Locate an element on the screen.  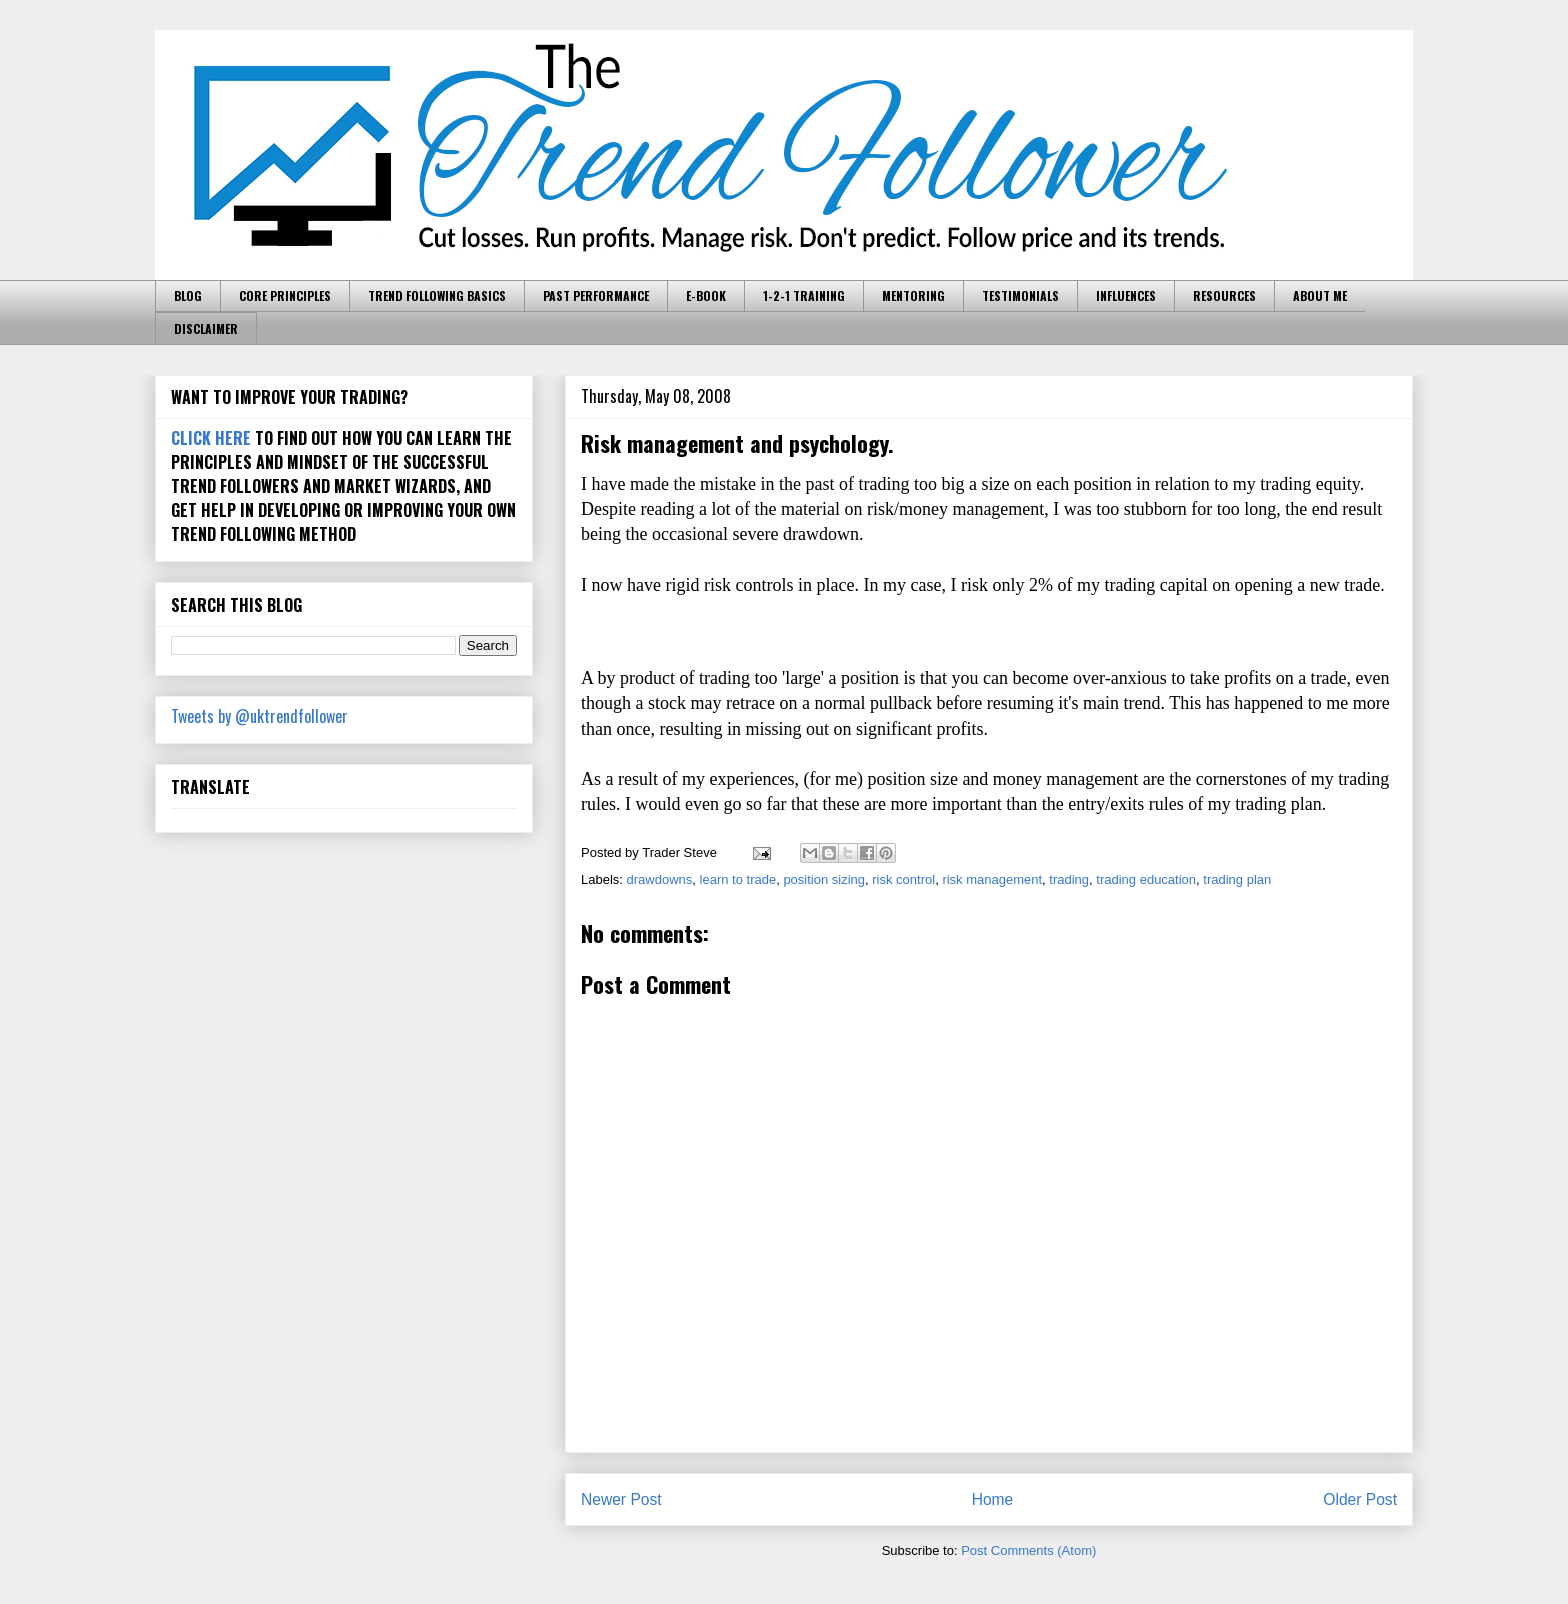
ABOUT ME is located at coordinates (1320, 295).